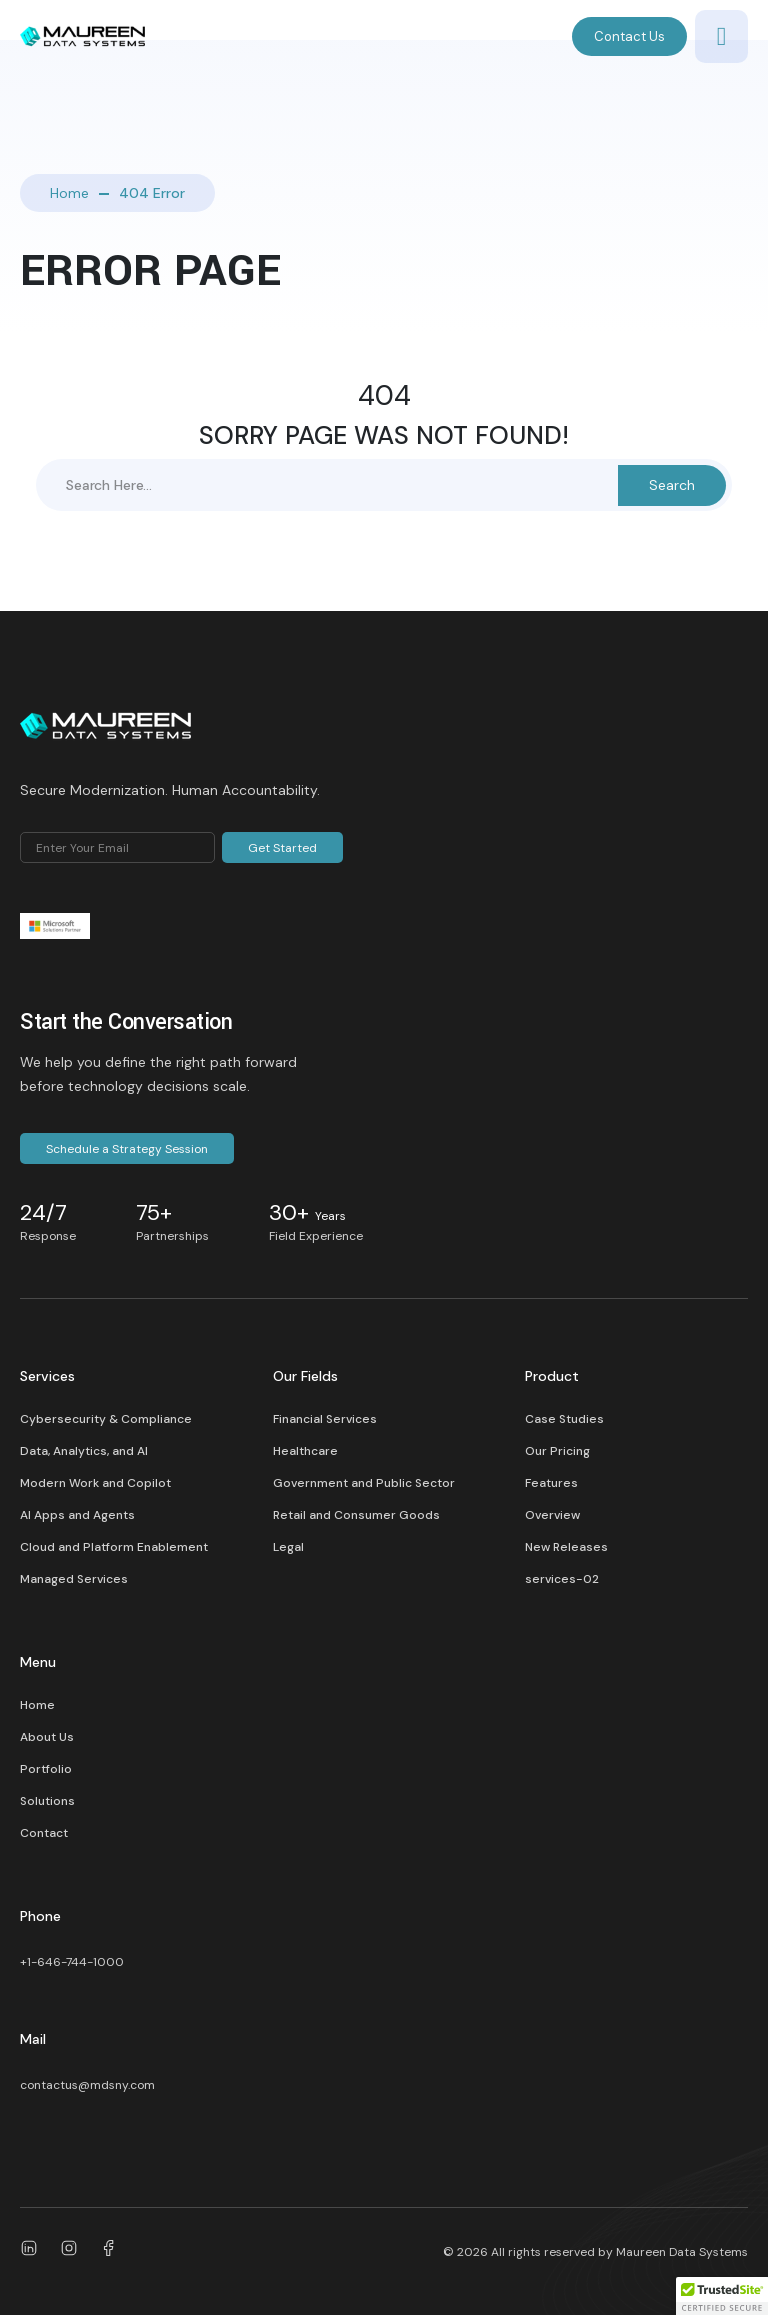 The image size is (768, 2315). I want to click on Cybersecurity & Compliance, so click(106, 1419).